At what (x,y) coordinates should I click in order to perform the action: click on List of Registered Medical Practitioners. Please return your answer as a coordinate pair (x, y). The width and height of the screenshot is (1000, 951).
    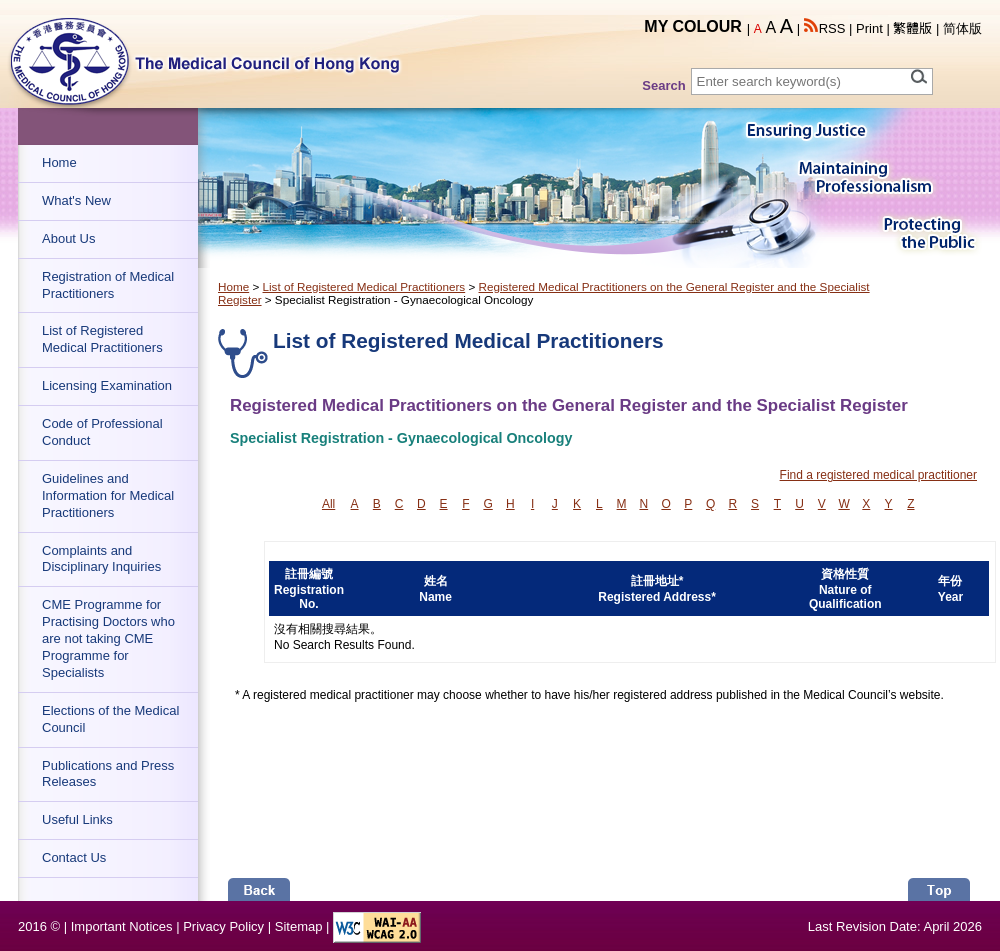
    Looking at the image, I should click on (102, 339).